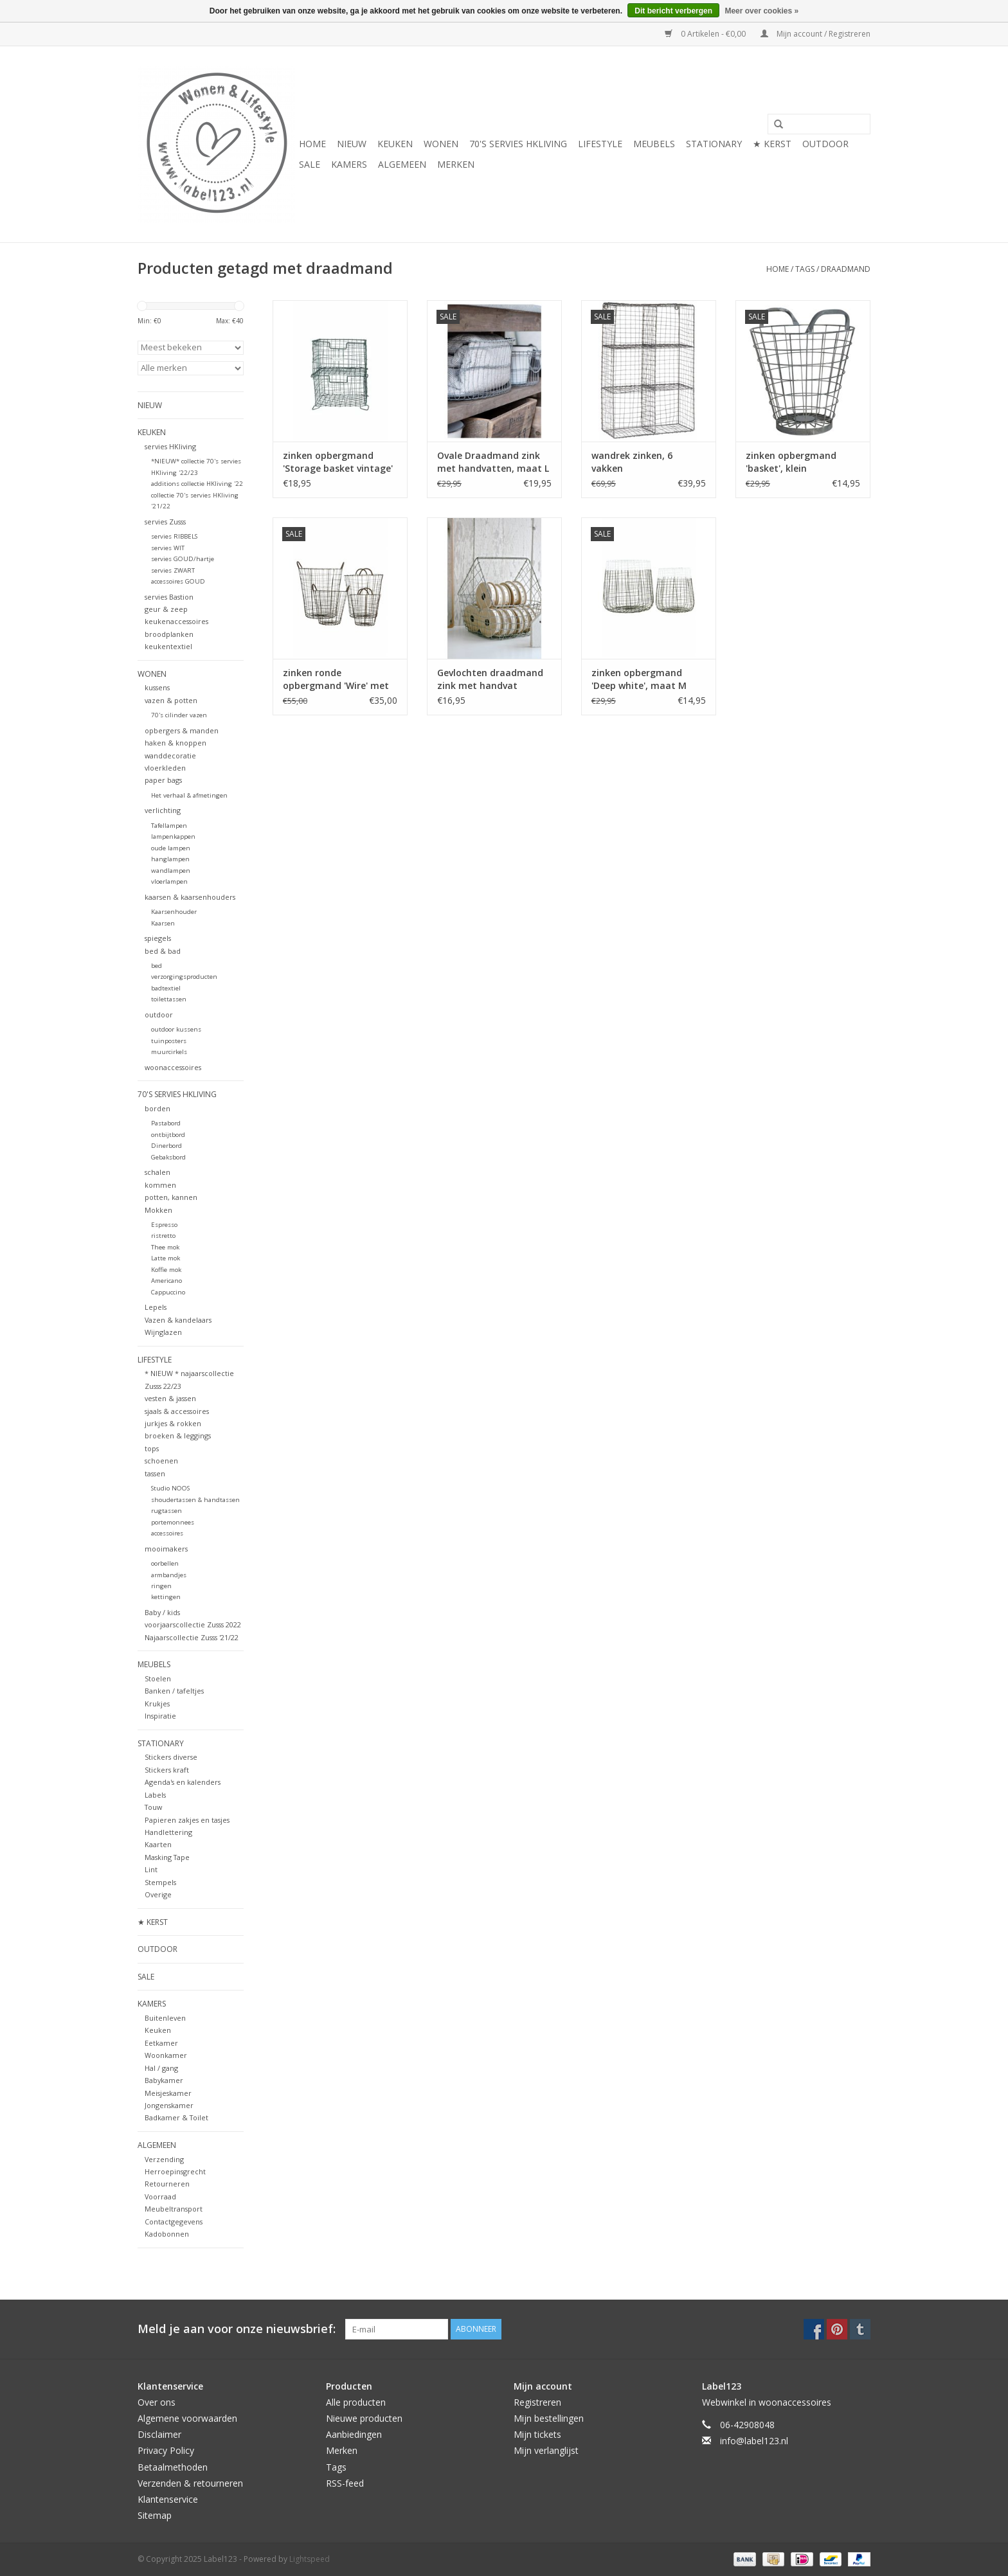 Image resolution: width=1008 pixels, height=2576 pixels. What do you see at coordinates (160, 1185) in the screenshot?
I see `kommen` at bounding box center [160, 1185].